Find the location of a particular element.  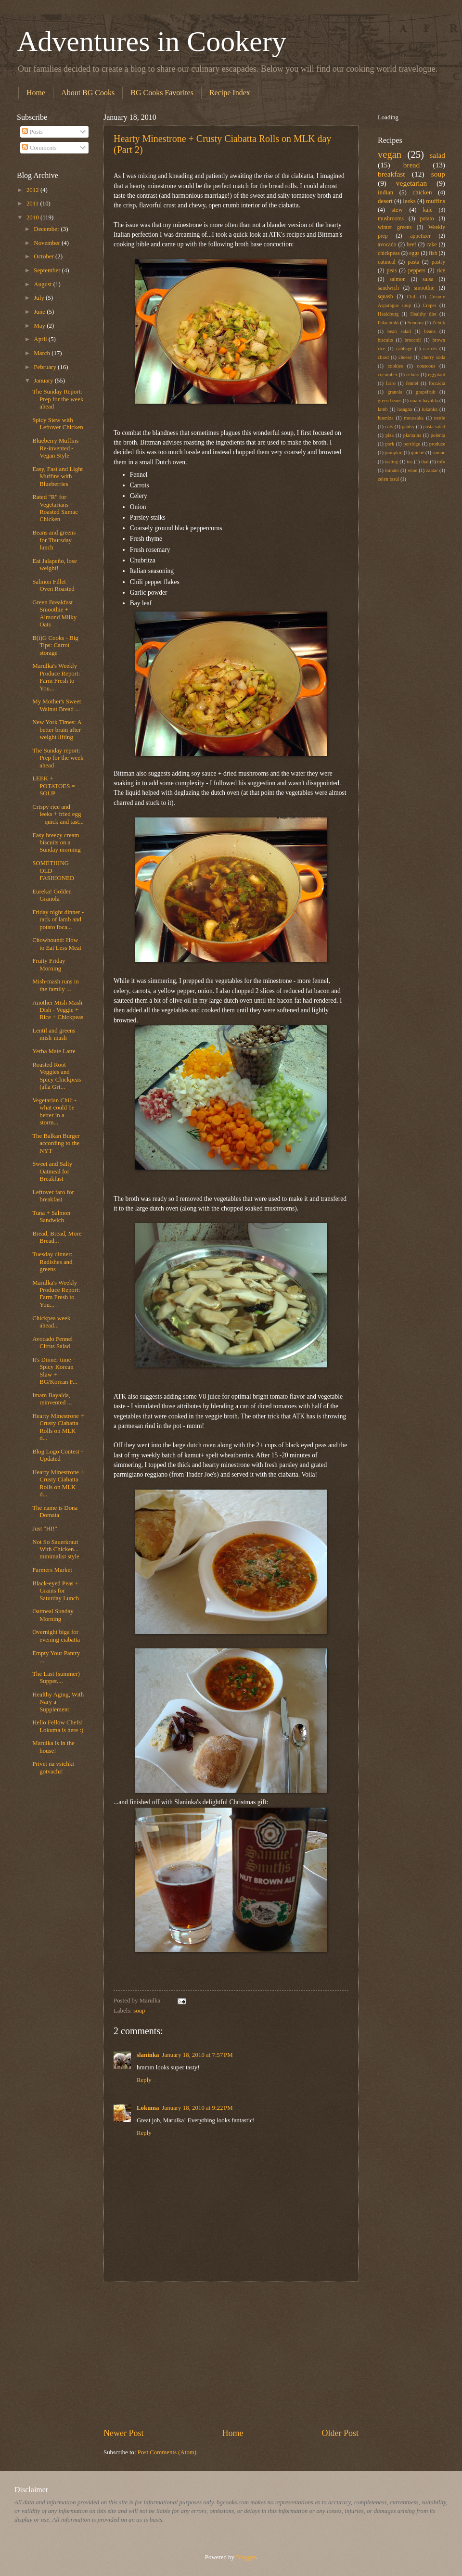

plantains is located at coordinates (412, 435).